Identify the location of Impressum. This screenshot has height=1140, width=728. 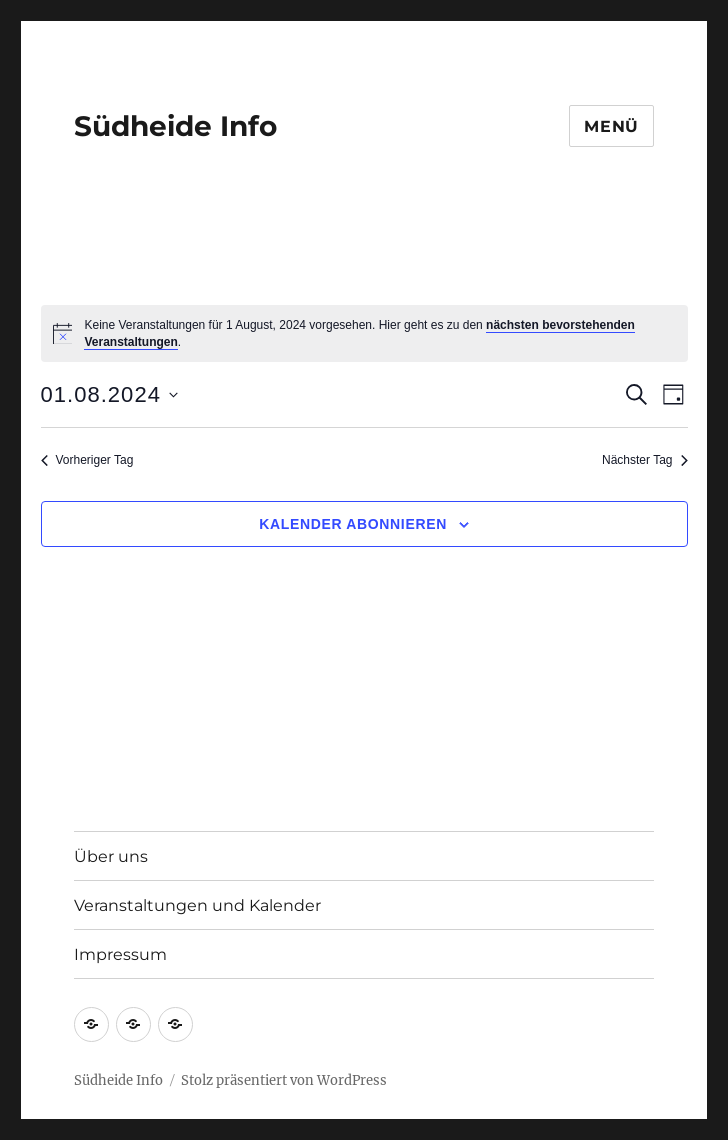
(120, 954).